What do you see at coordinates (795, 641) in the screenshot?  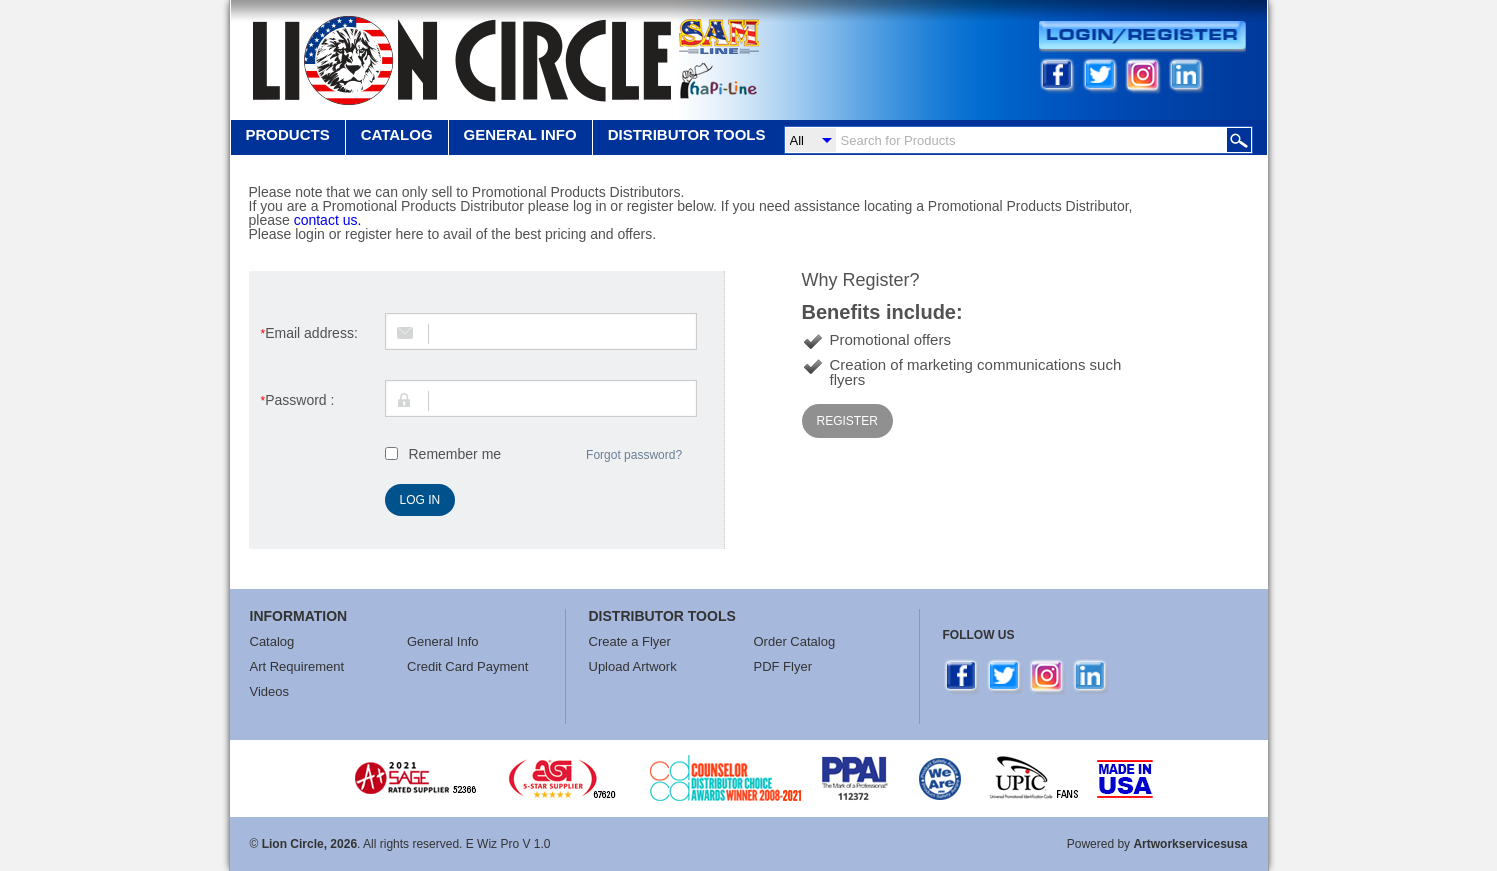 I see `Order Catalog` at bounding box center [795, 641].